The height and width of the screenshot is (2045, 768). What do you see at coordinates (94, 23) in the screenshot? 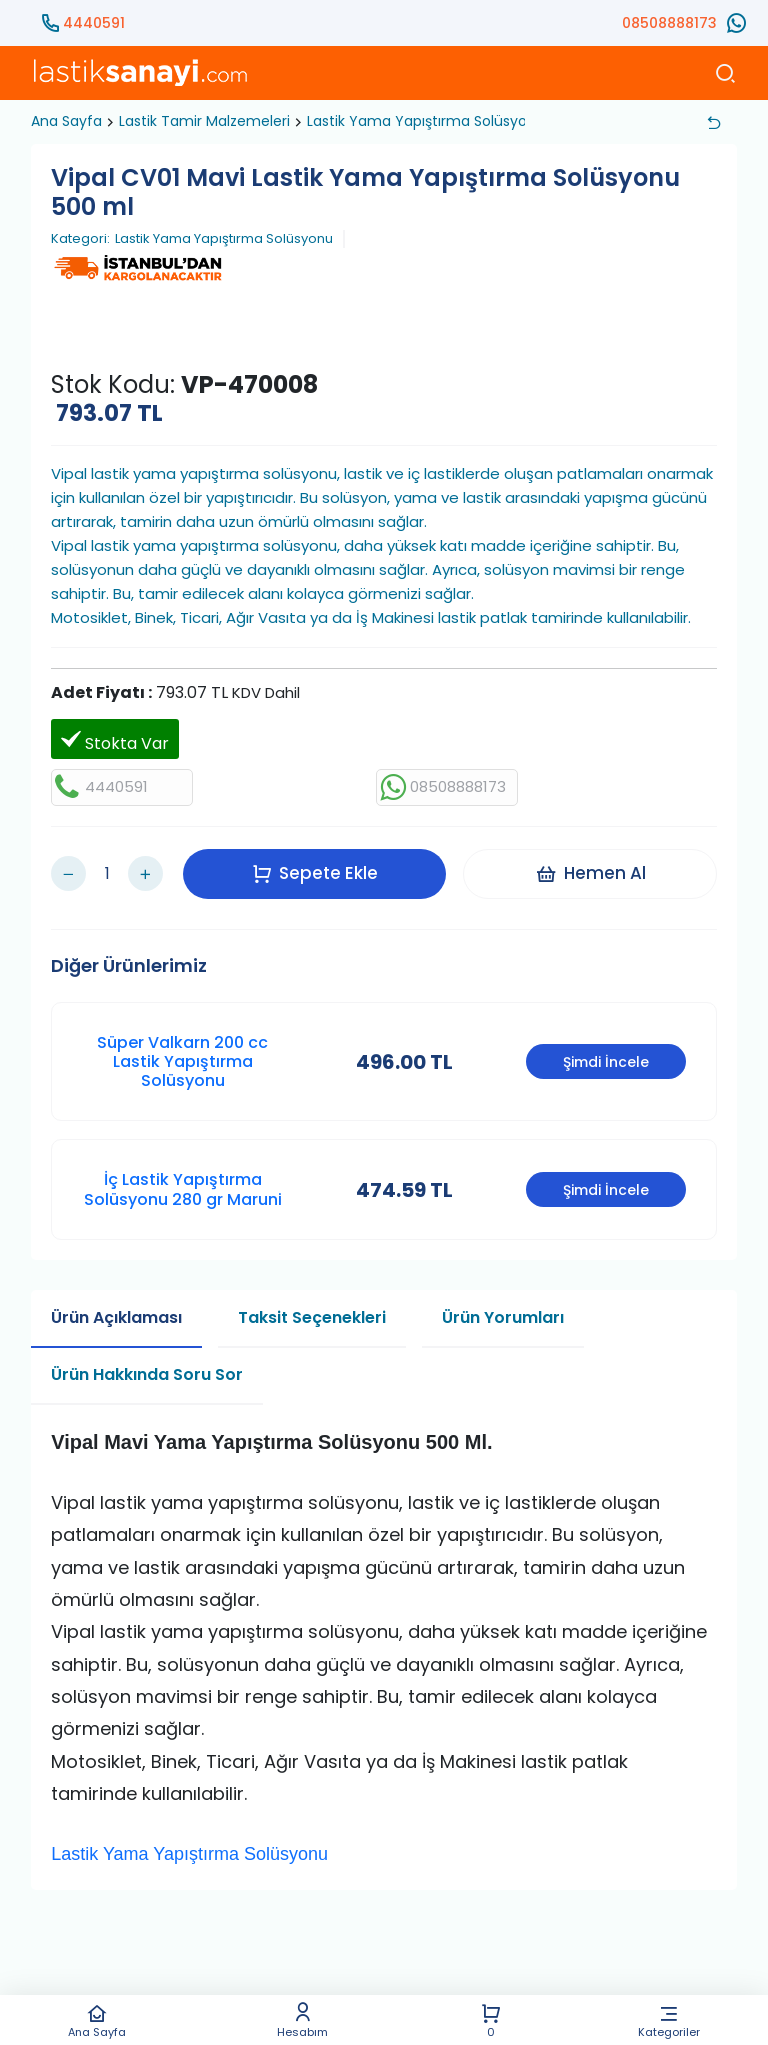
I see `4440591` at bounding box center [94, 23].